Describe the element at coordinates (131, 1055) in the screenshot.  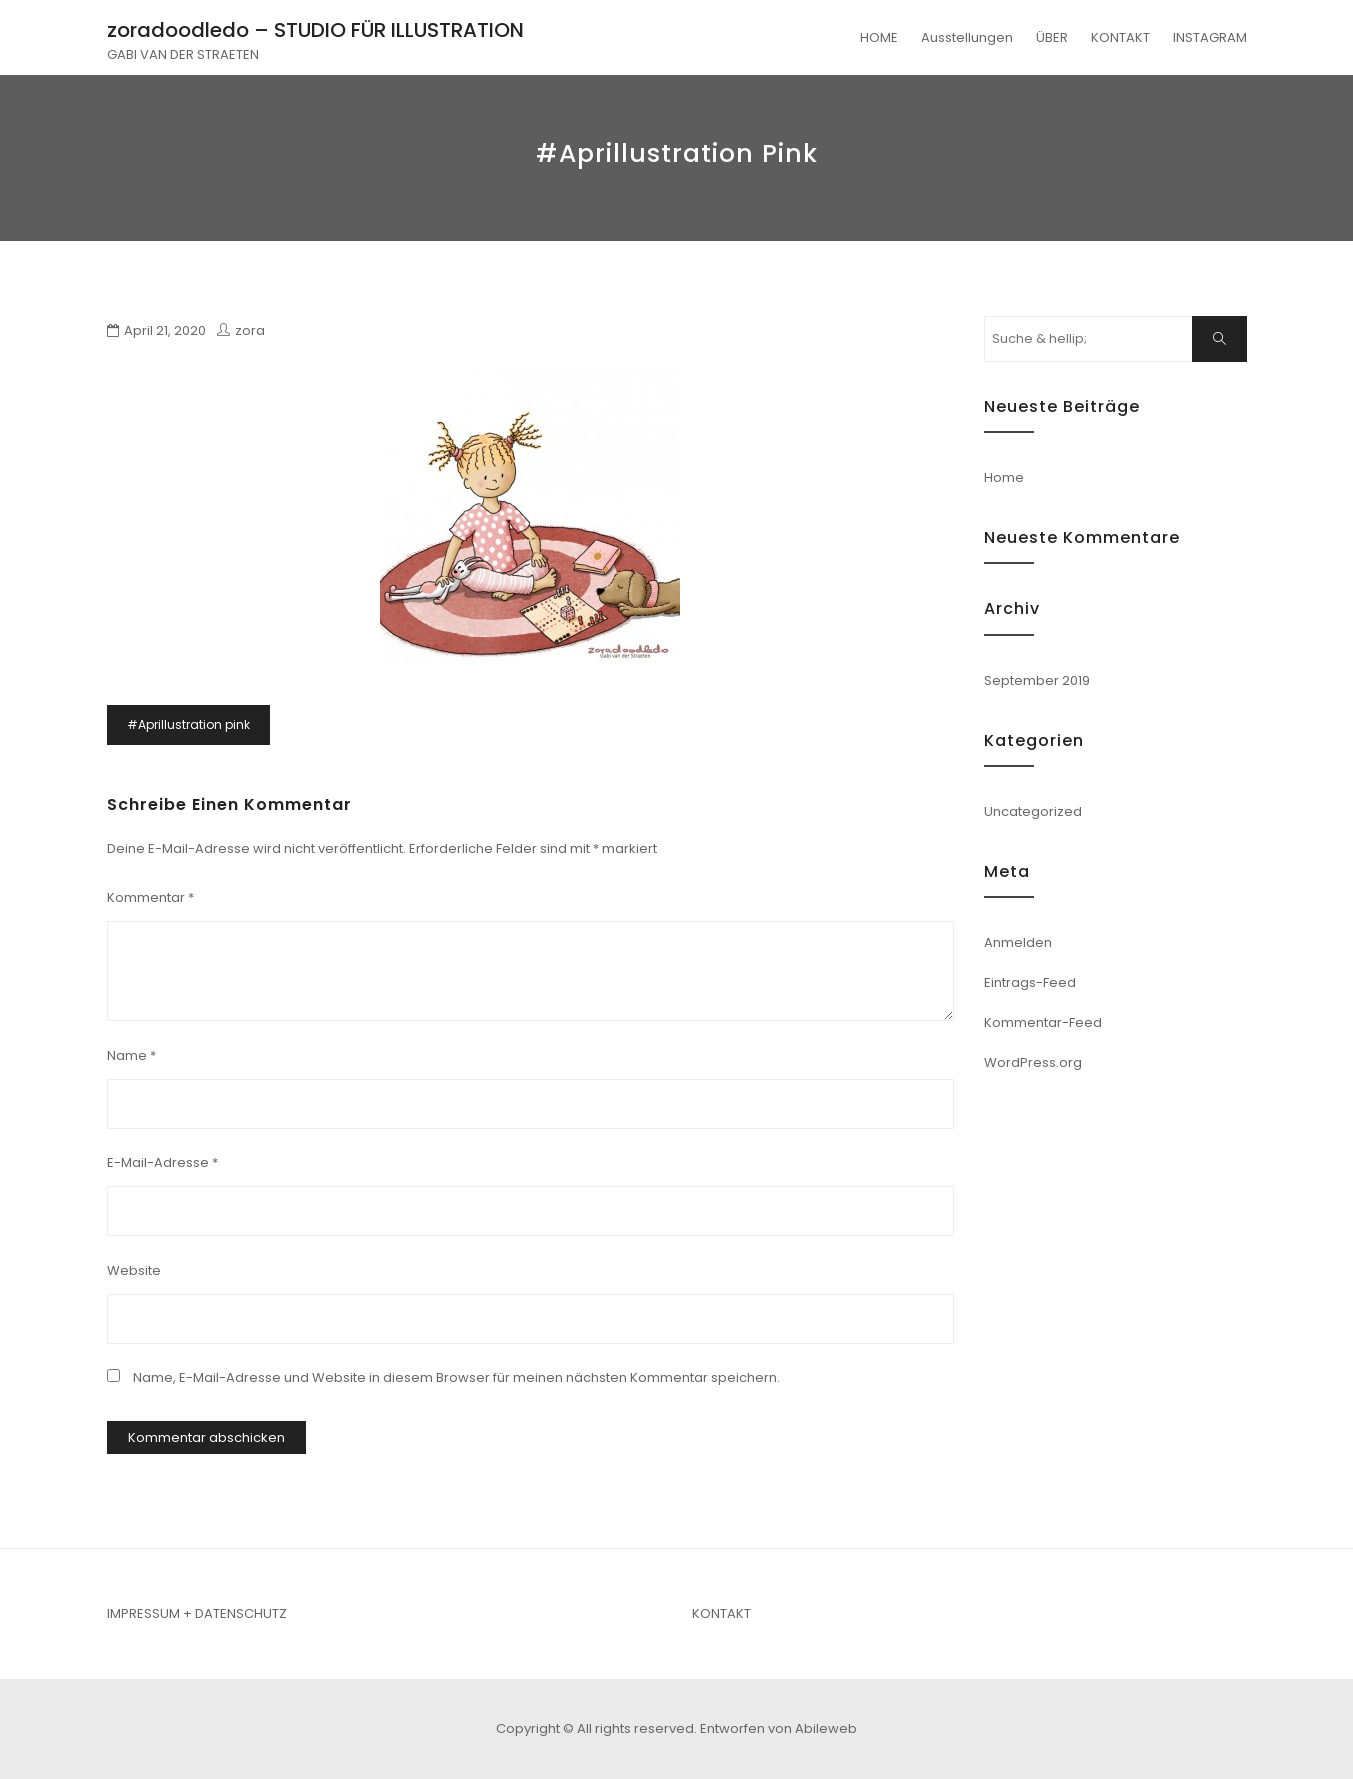
I see `Name` at that location.